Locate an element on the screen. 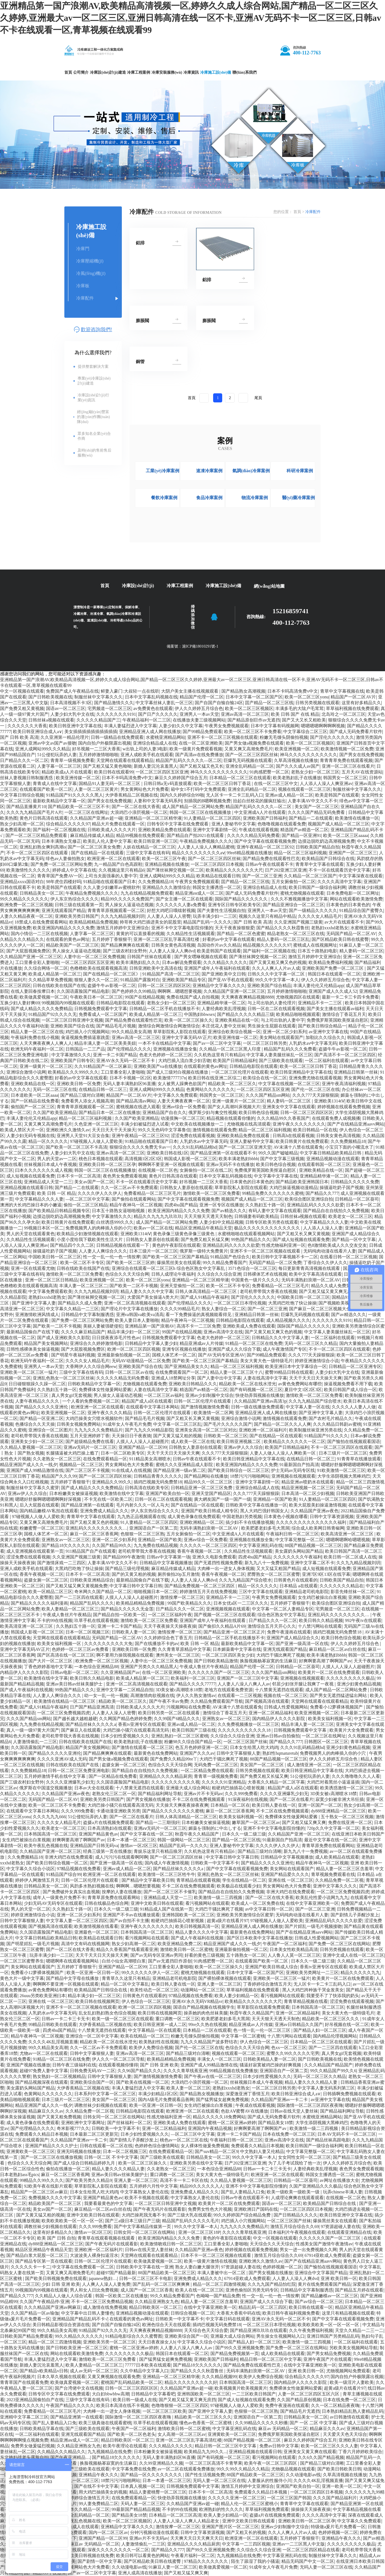 Image resolution: width=385 pixels, height=2576 pixels. 免费看成人一区二区国产 is located at coordinates (103, 1014).